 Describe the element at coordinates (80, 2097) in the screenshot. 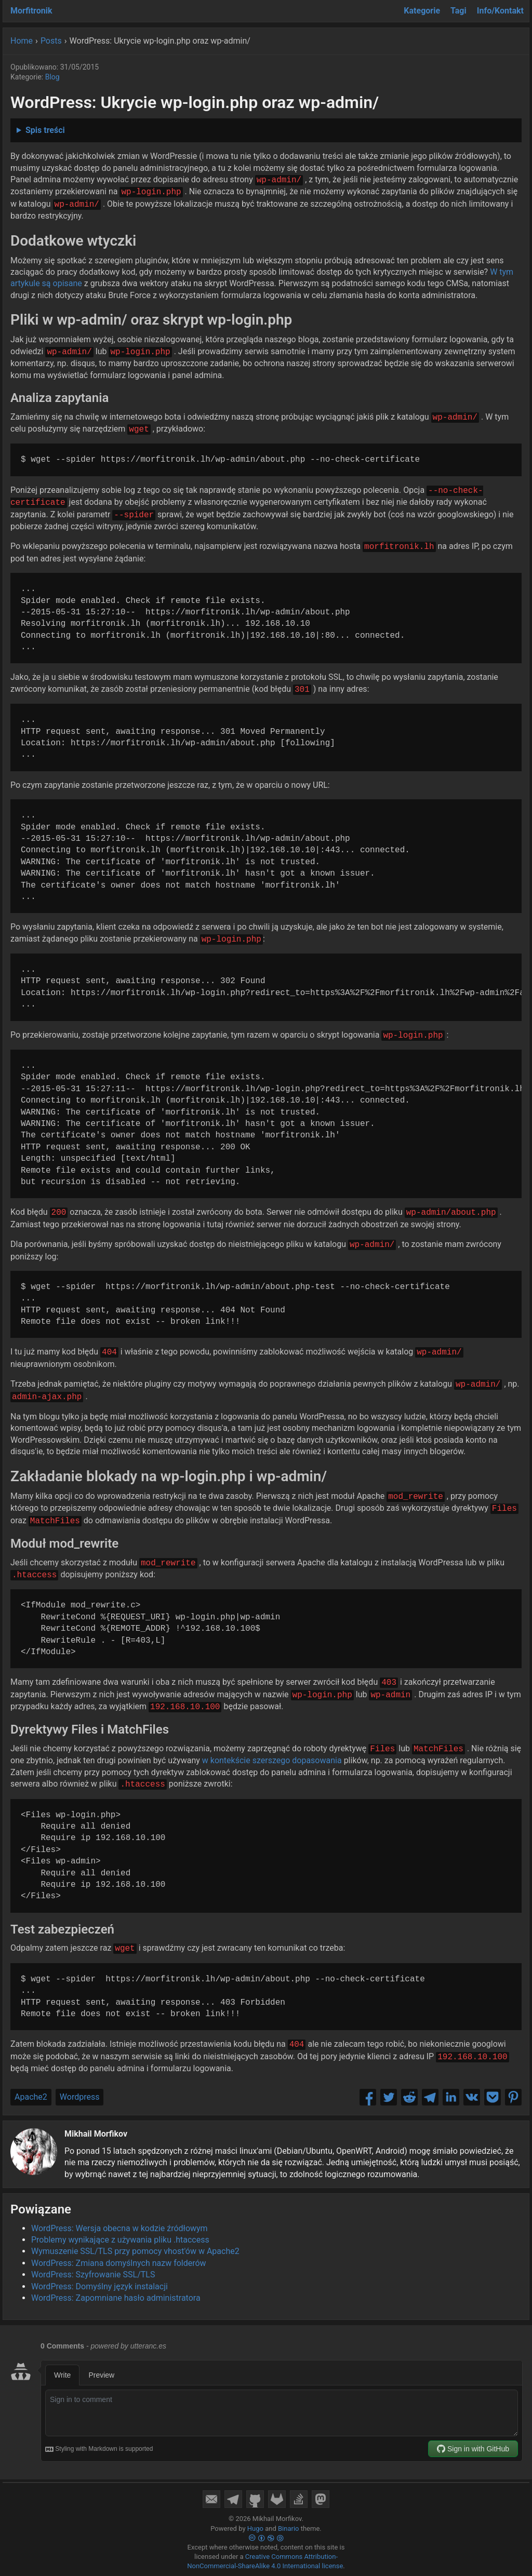

I see `Wordpress` at that location.